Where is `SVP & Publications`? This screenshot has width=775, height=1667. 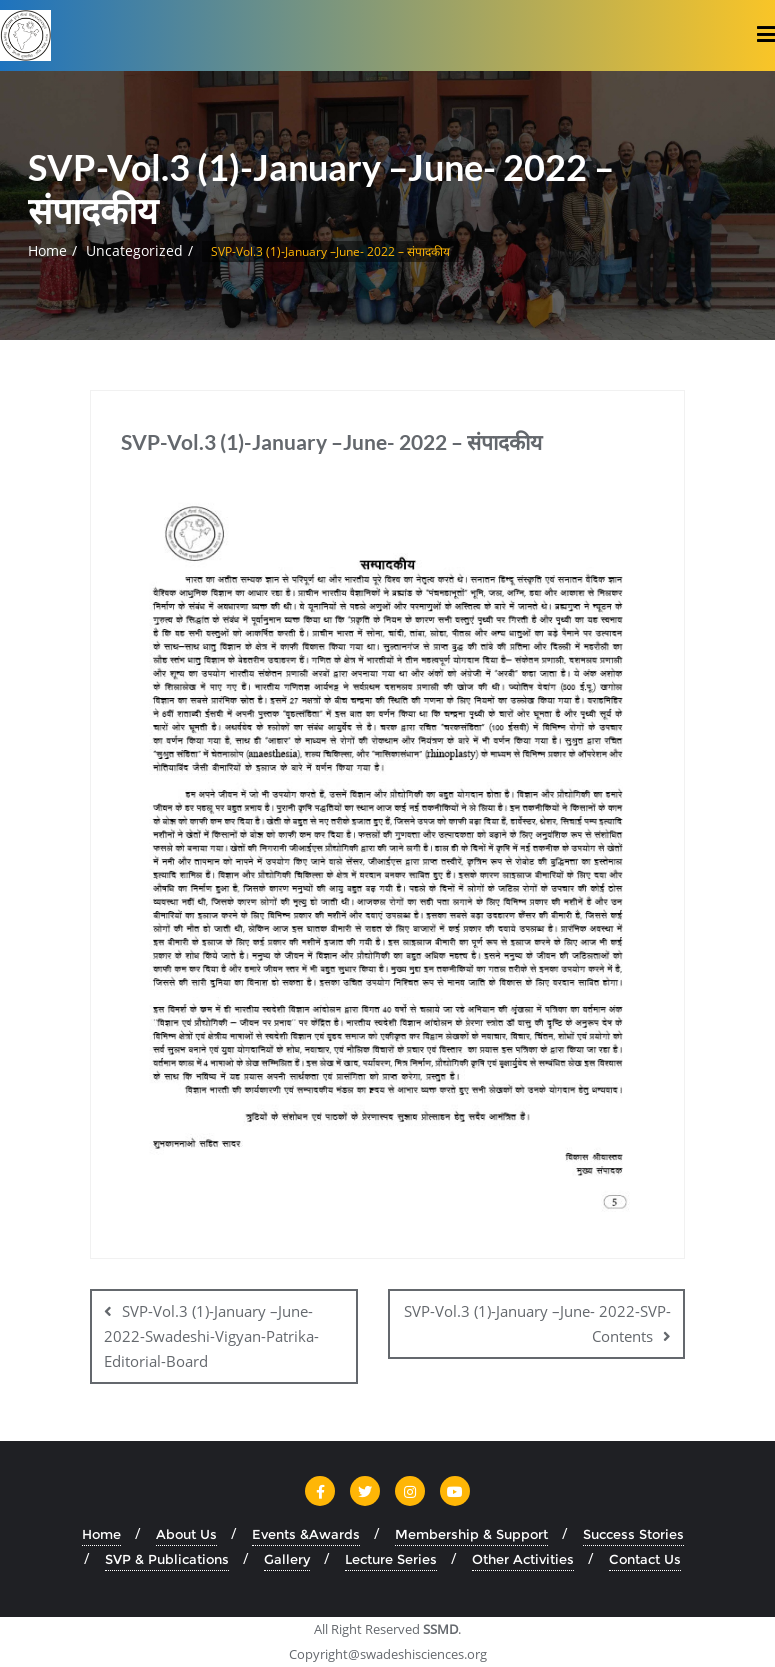 SVP & Publications is located at coordinates (167, 1559).